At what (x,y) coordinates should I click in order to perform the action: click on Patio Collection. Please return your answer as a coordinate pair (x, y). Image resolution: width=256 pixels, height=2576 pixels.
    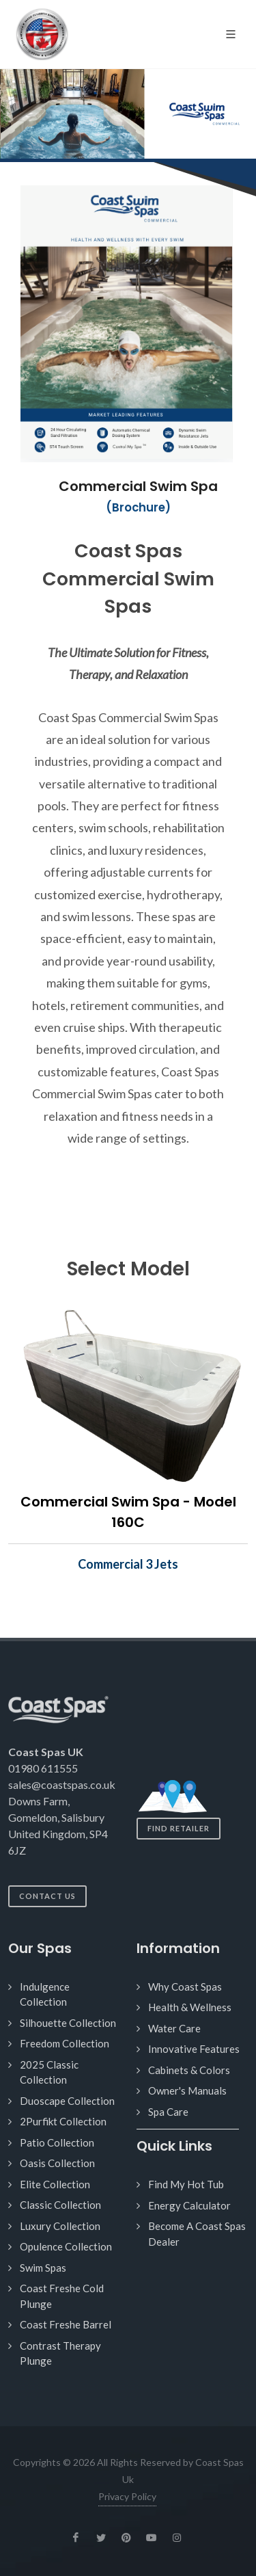
    Looking at the image, I should click on (57, 2142).